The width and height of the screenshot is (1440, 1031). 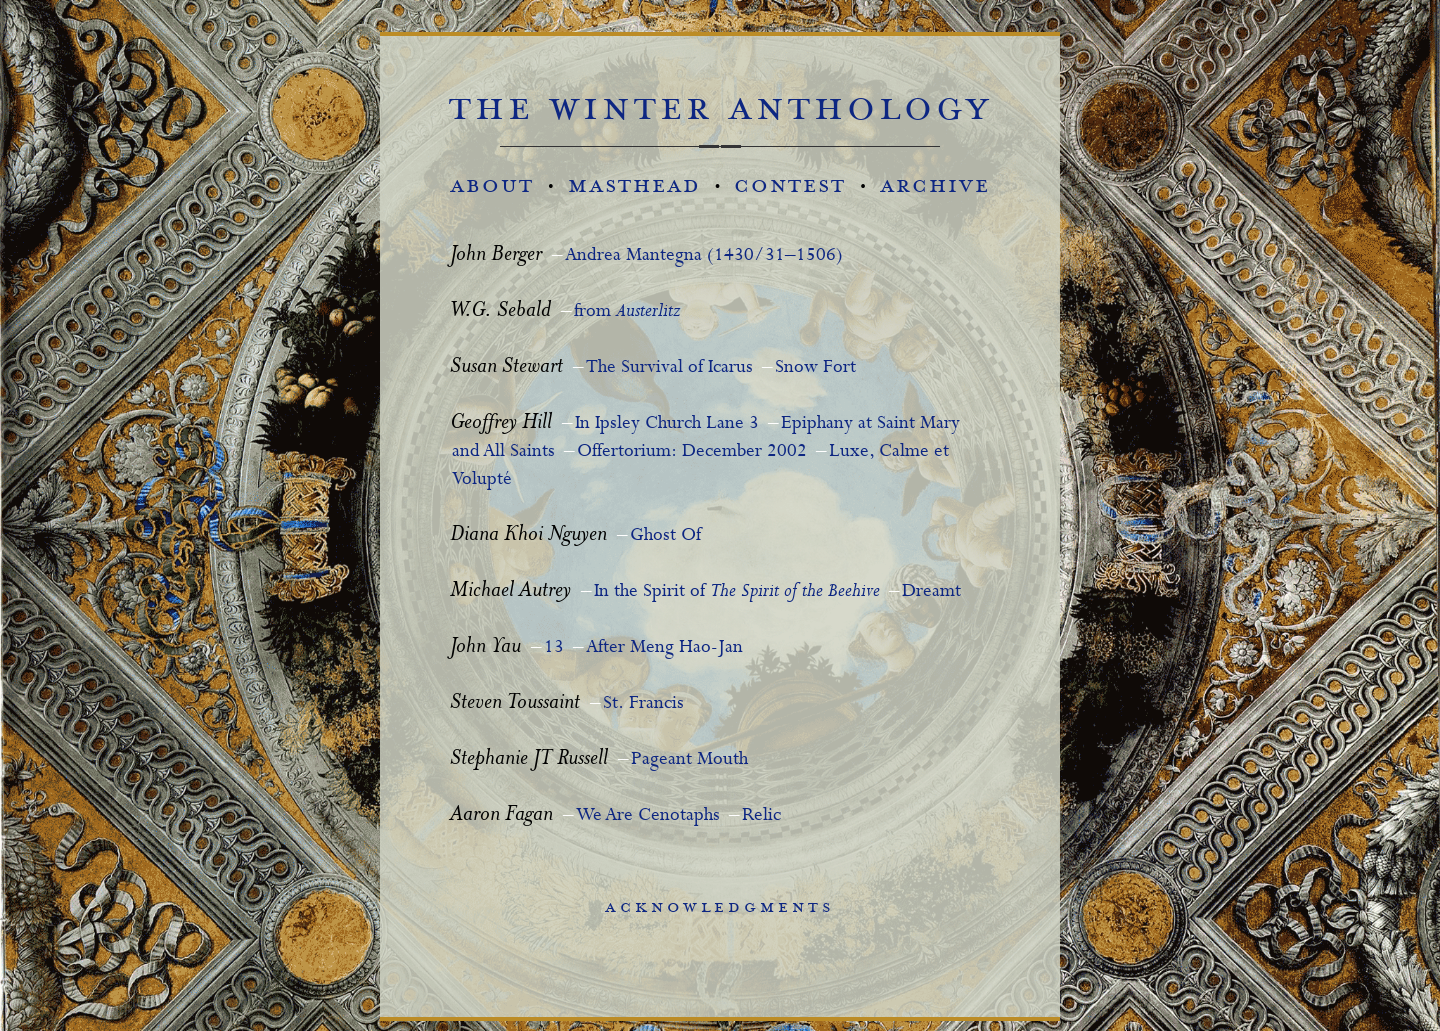 I want to click on Aaron Fagan, so click(x=501, y=815).